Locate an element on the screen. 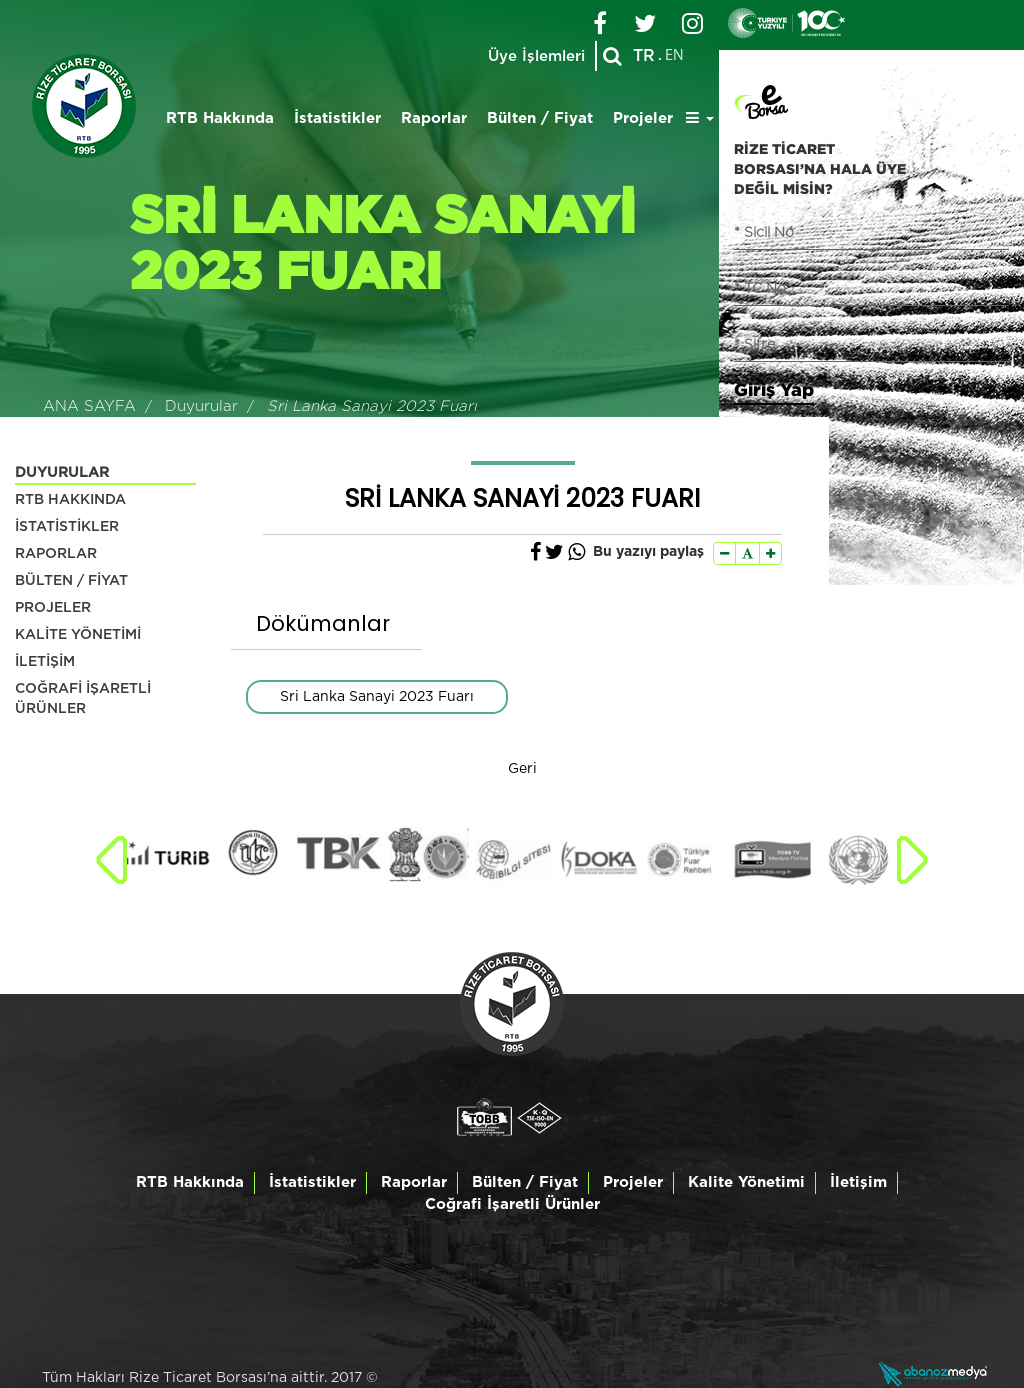 This screenshot has height=1388, width=1024. COĞRAFİ İŞARETLİ ÜRÜNLER is located at coordinates (83, 699).